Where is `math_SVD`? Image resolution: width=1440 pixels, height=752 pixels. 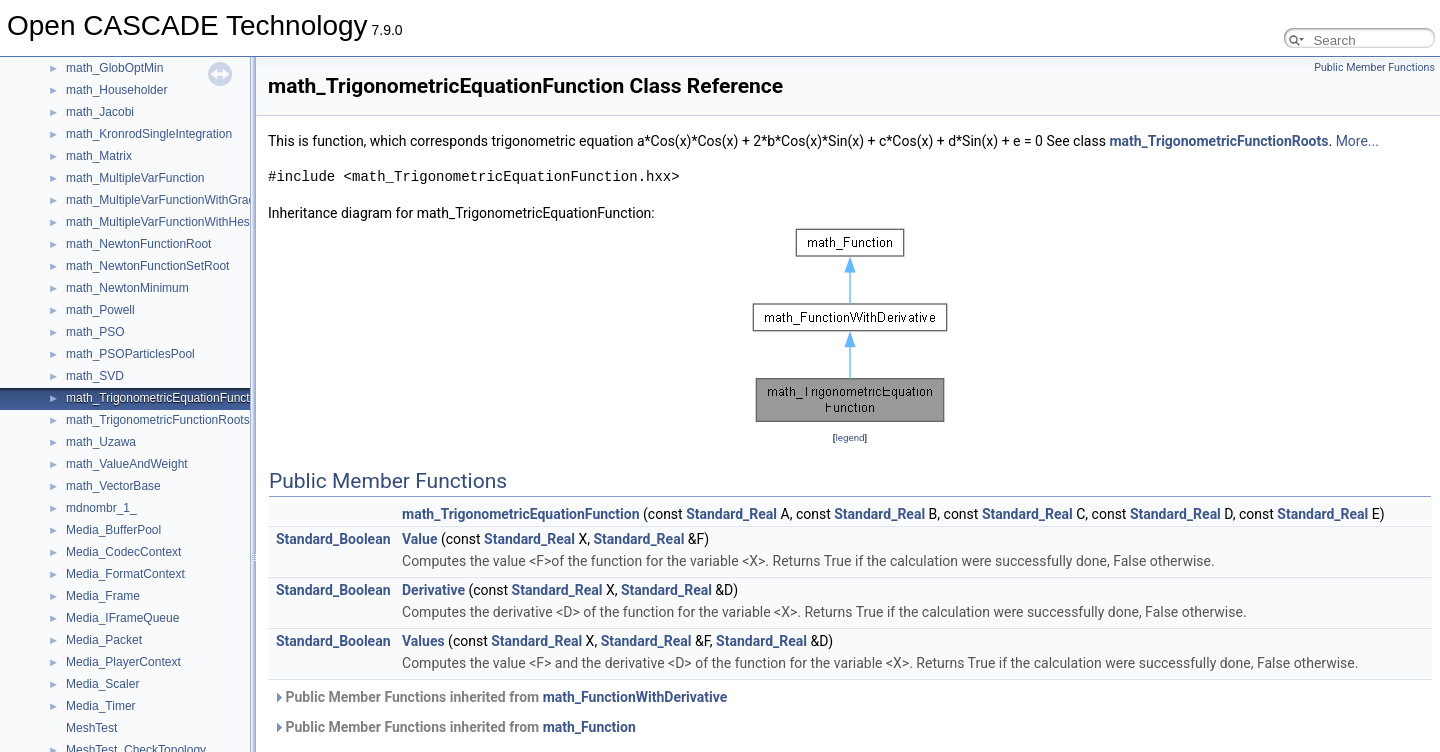 math_SVD is located at coordinates (95, 376).